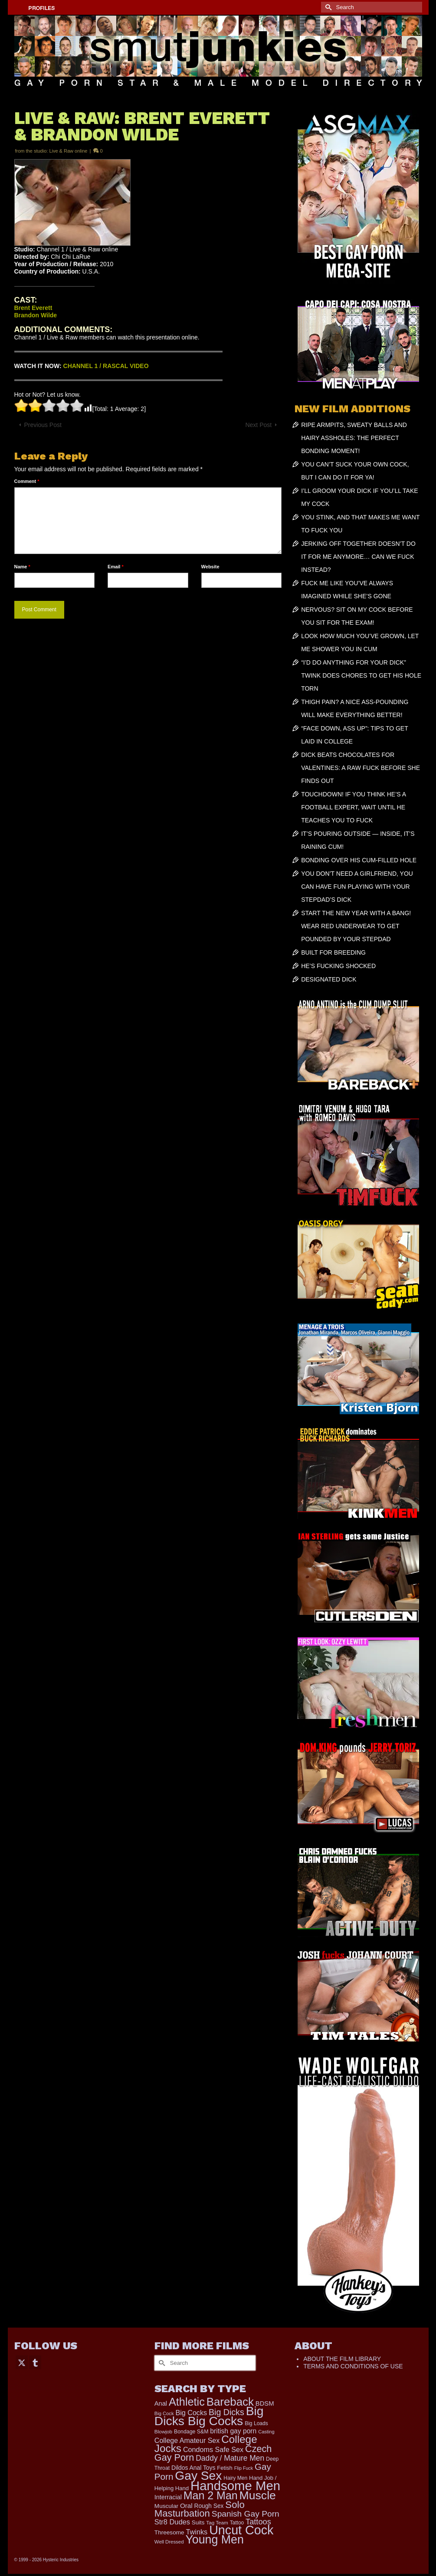  I want to click on Live & Raw online, so click(68, 150).